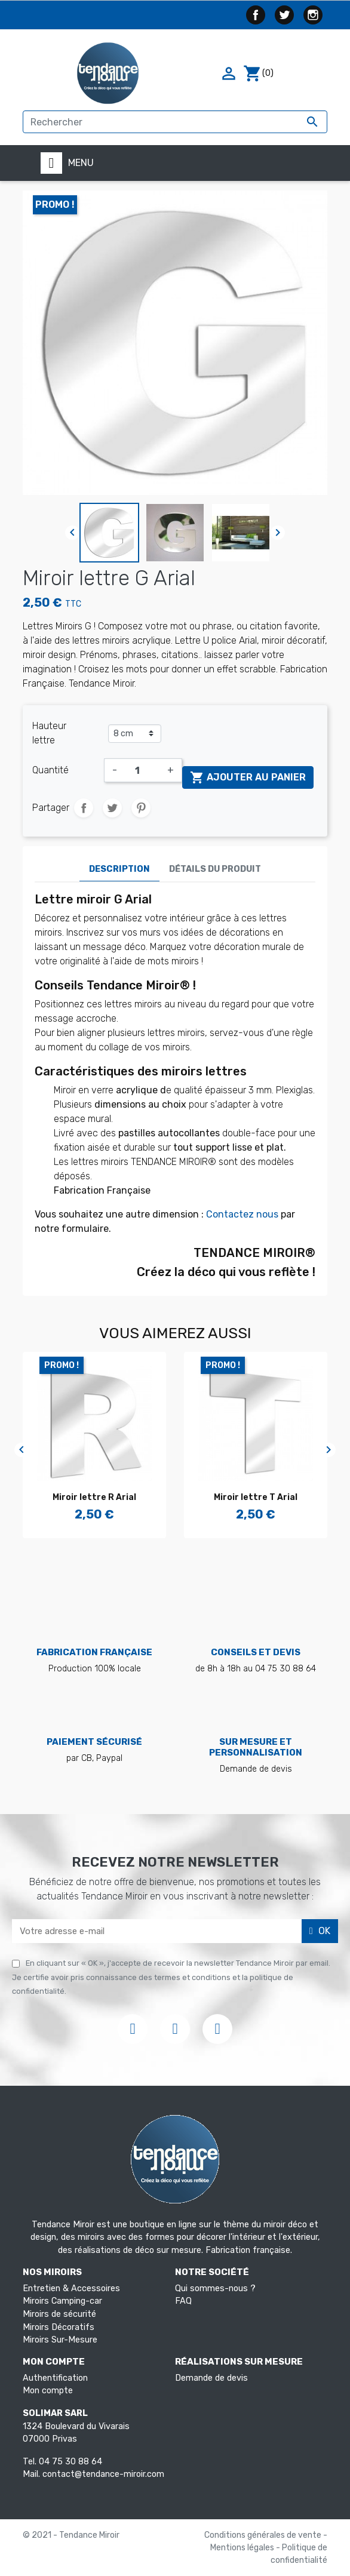  I want to click on Pinterest, so click(141, 807).